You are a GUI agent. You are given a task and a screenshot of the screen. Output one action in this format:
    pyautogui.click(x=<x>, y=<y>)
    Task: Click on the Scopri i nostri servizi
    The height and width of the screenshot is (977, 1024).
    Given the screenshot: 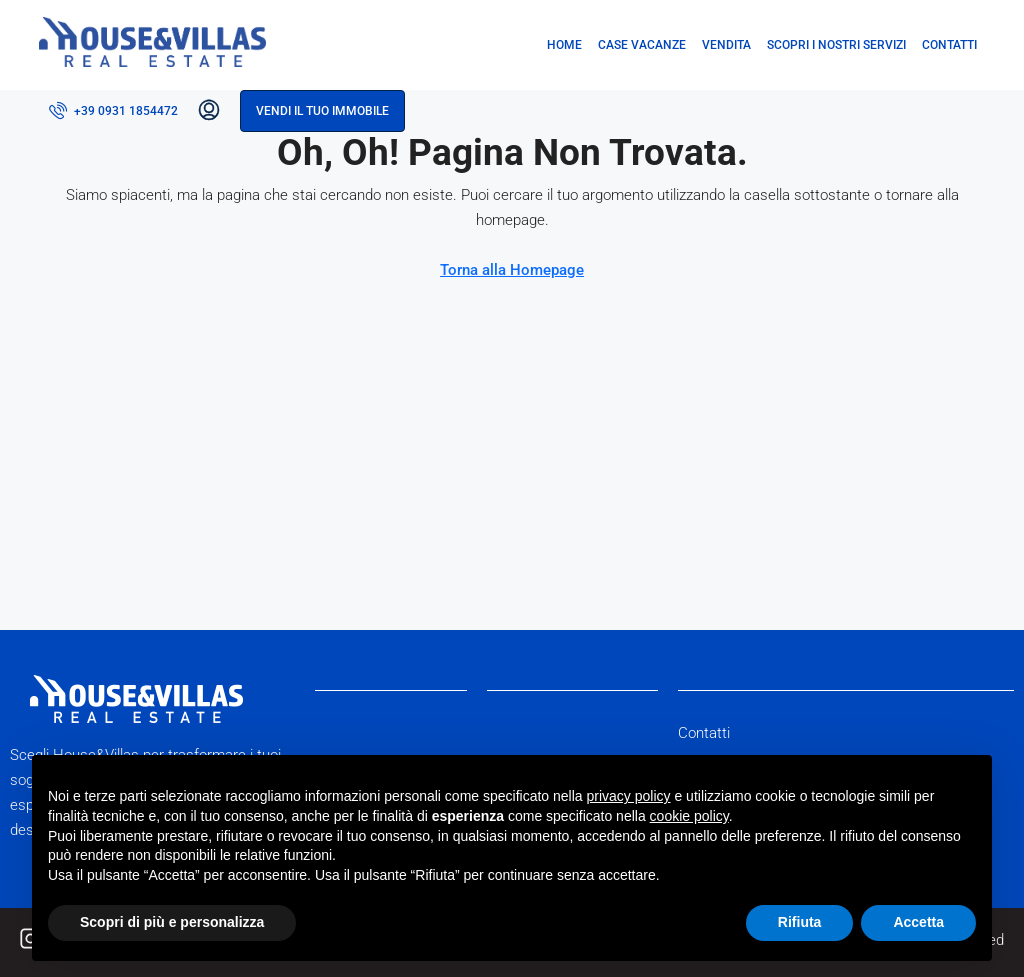 What is the action you would take?
    pyautogui.click(x=836, y=45)
    